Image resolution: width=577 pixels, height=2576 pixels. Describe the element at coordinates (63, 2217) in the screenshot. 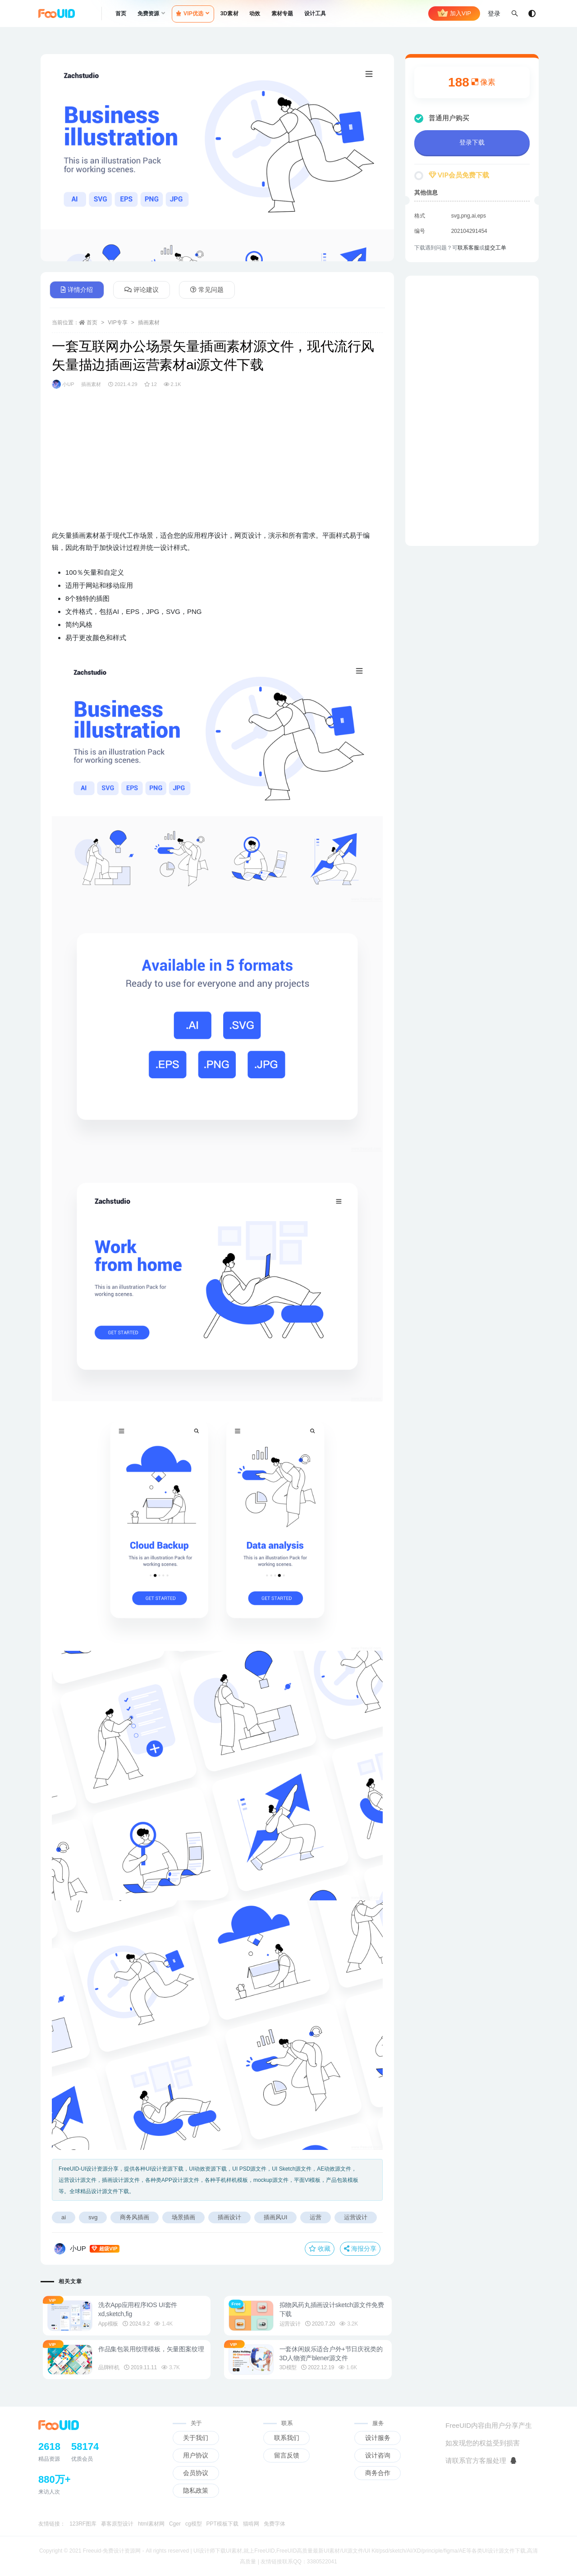

I see `ai` at that location.